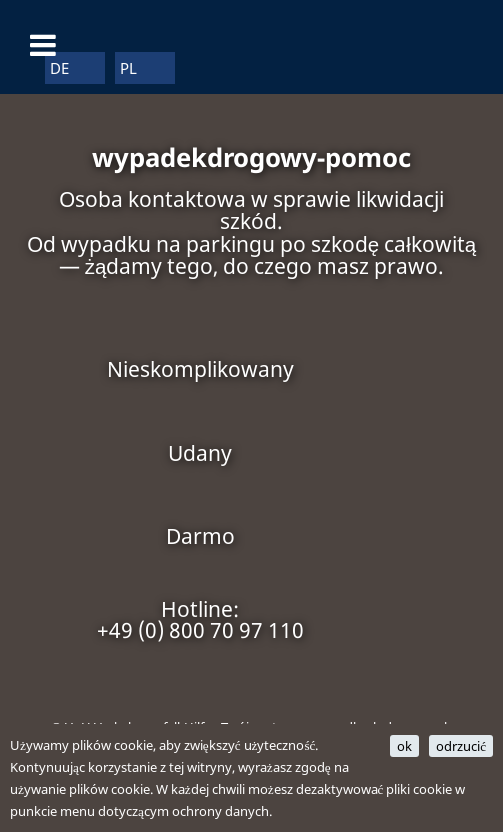 The width and height of the screenshot is (503, 832). What do you see at coordinates (59, 68) in the screenshot?
I see `DE` at bounding box center [59, 68].